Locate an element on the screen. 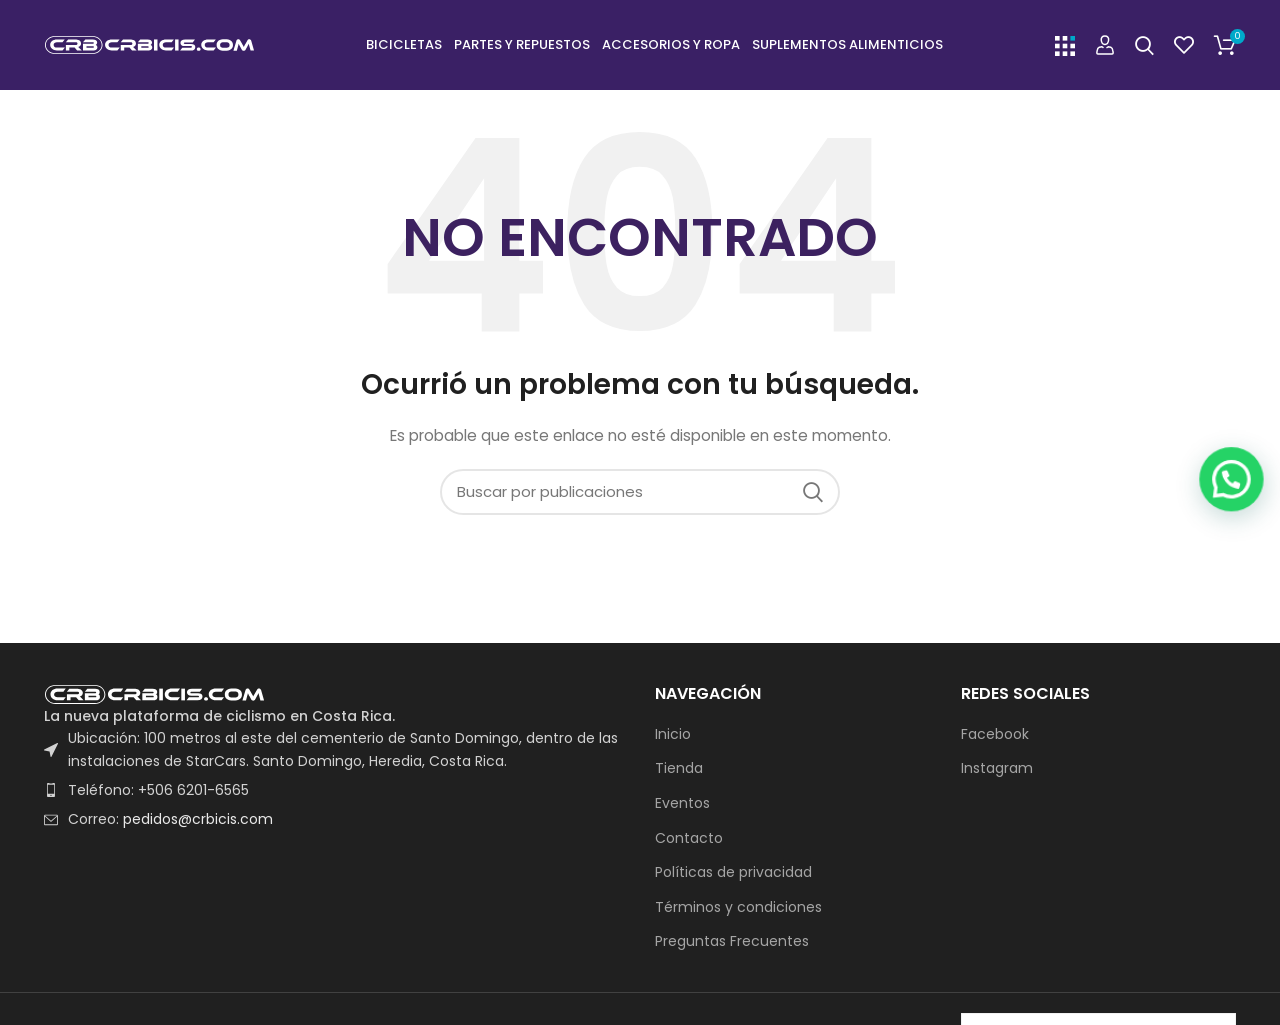 The height and width of the screenshot is (1025, 1280). [Buscar] is located at coordinates (1144, 45).